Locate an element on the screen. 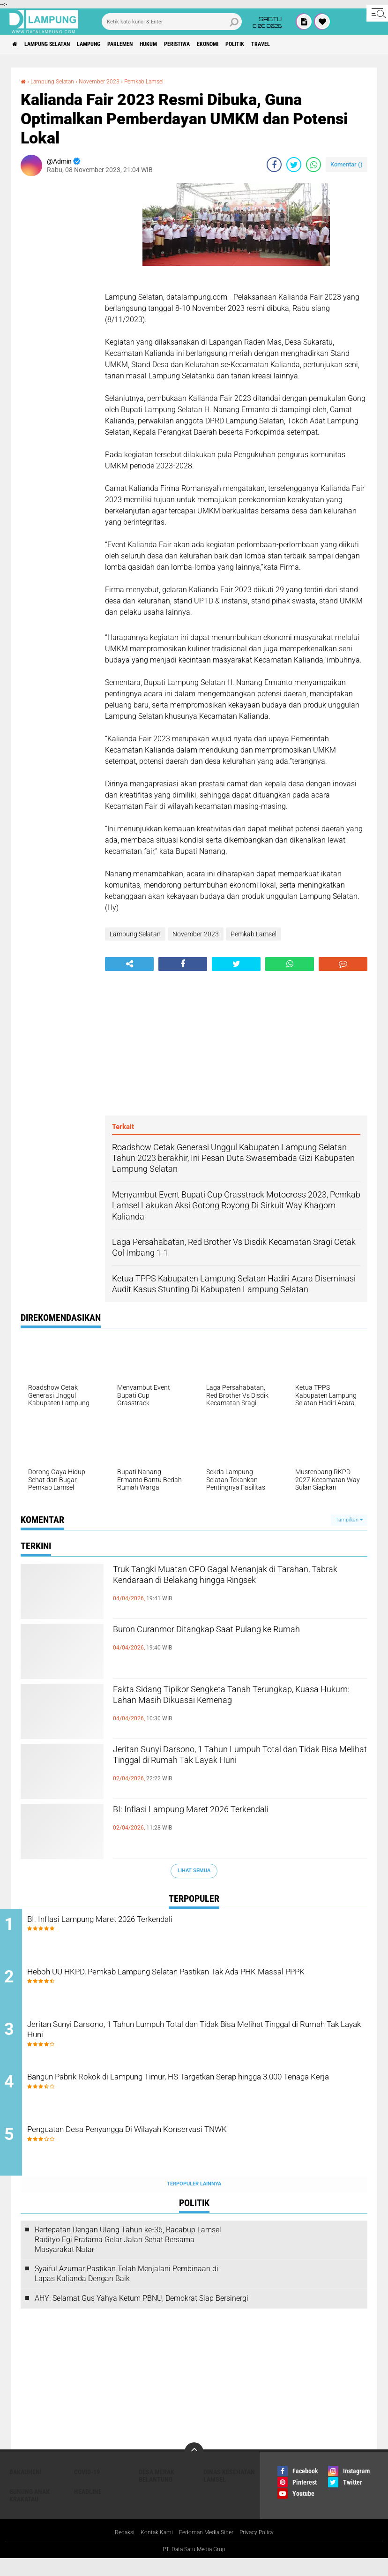 The image size is (388, 2576). Lihat Semua is located at coordinates (194, 1871).